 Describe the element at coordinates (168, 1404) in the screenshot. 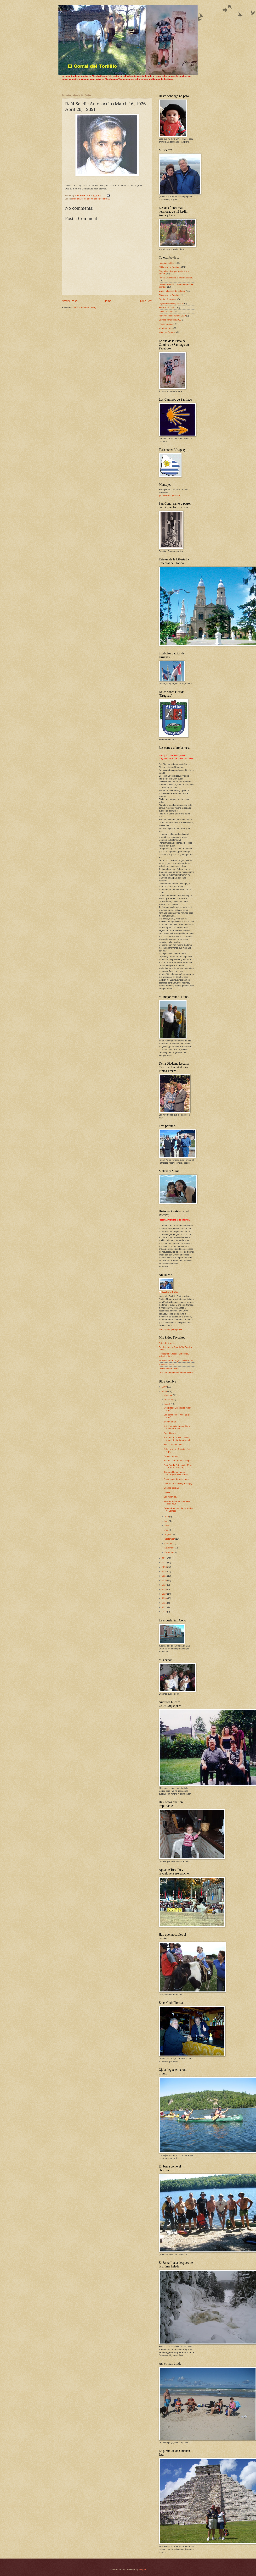

I see `March` at that location.